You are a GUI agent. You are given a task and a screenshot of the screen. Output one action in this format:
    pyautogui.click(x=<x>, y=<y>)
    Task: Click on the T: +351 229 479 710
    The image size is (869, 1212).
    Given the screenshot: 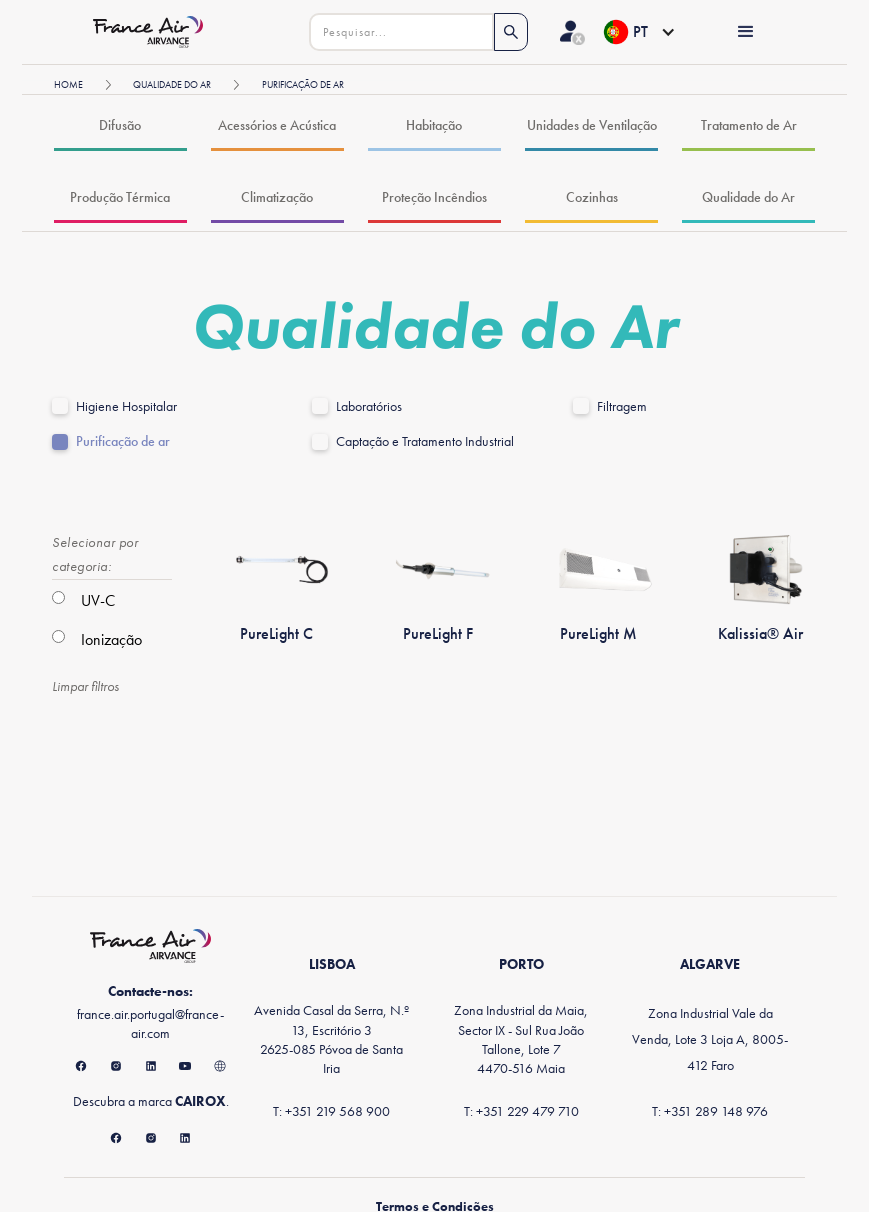 What is the action you would take?
    pyautogui.click(x=521, y=1111)
    